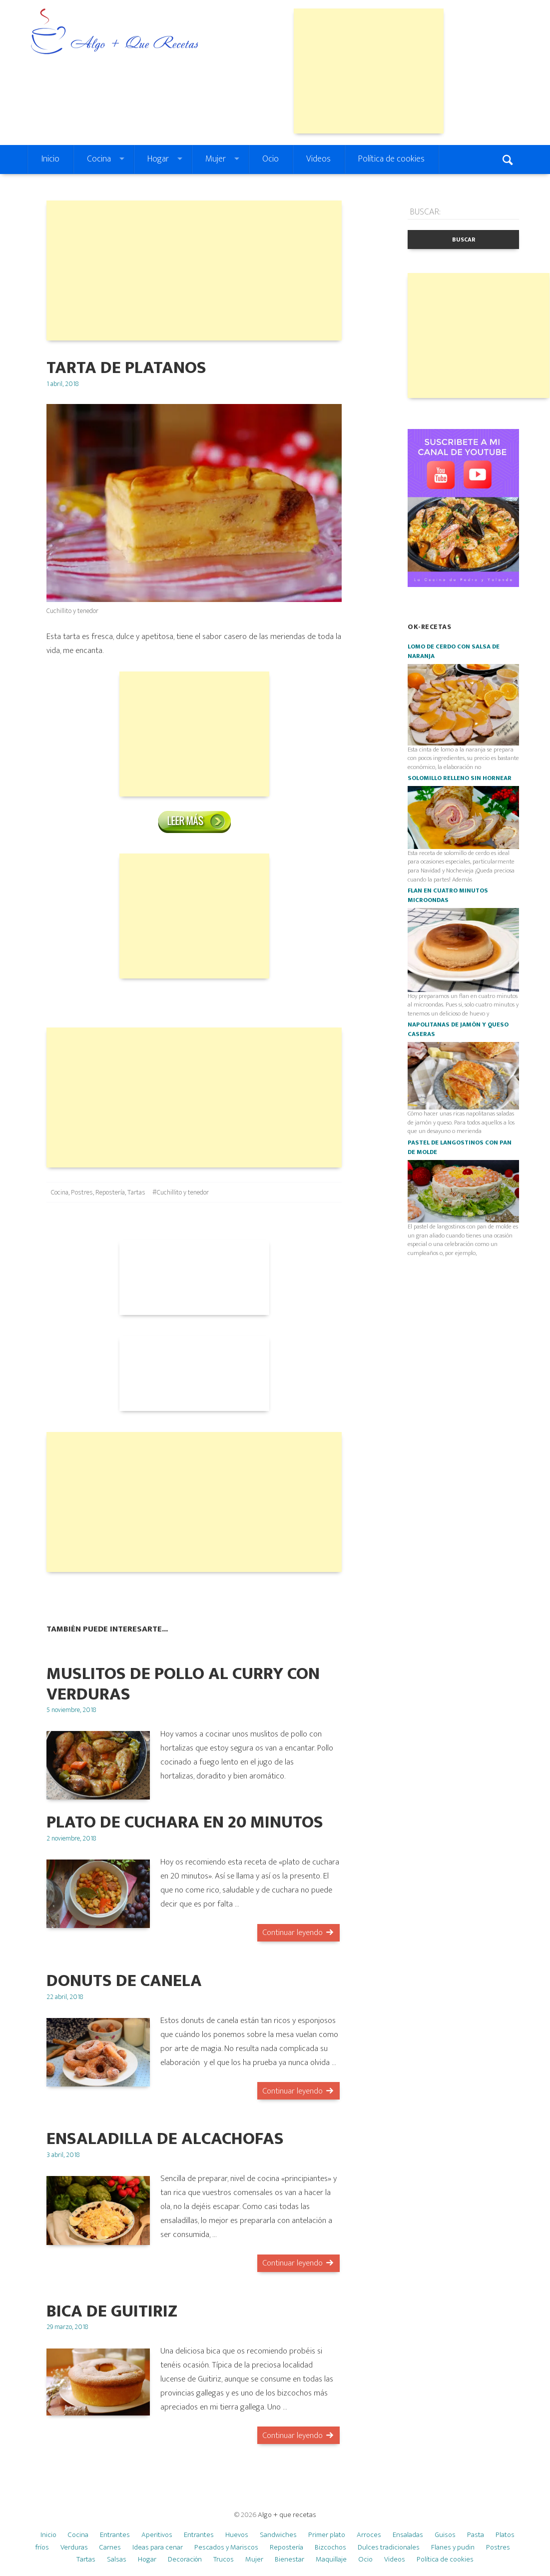  What do you see at coordinates (289, 2559) in the screenshot?
I see `Bienestar` at bounding box center [289, 2559].